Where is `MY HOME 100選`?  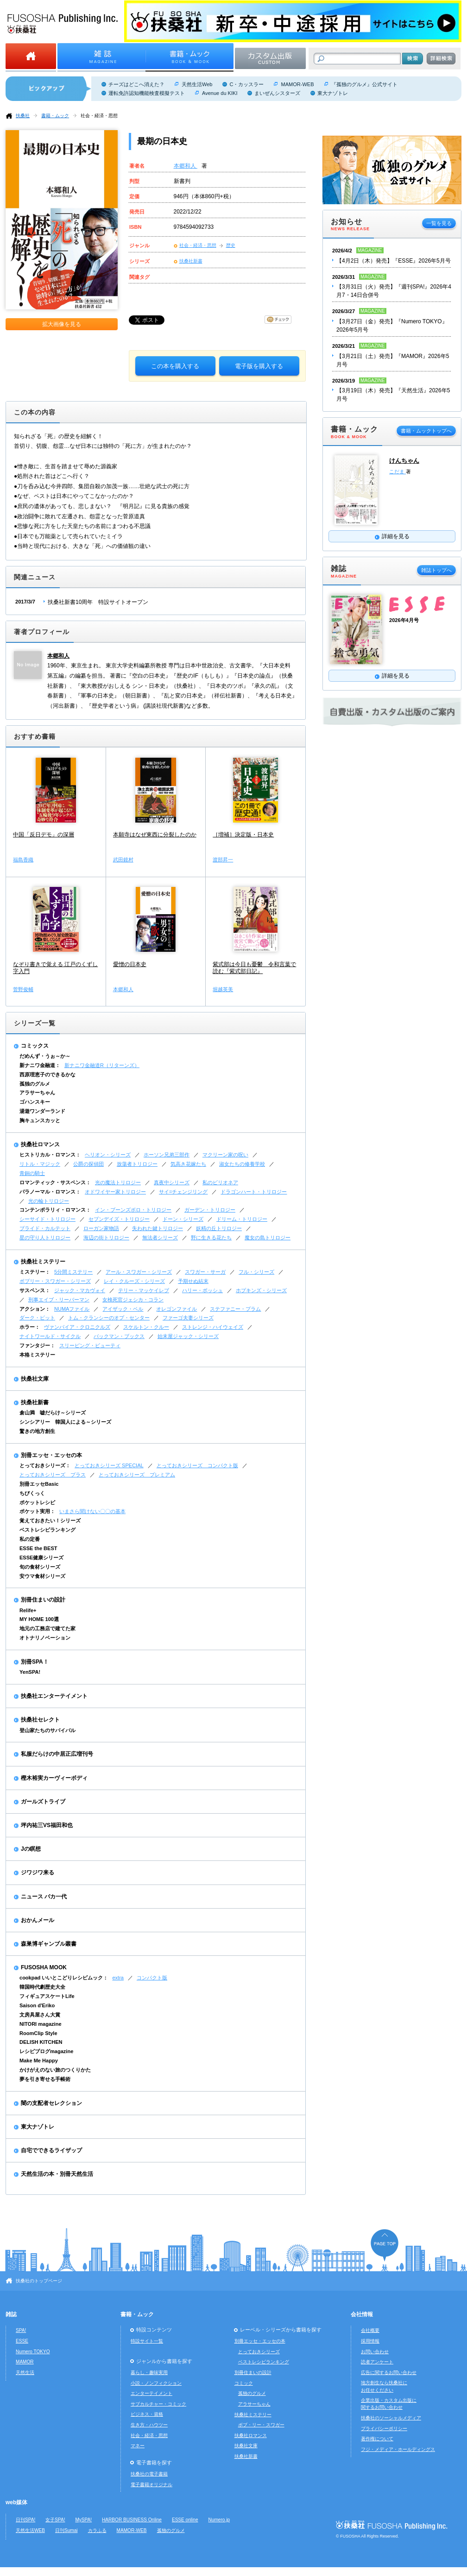 MY HOME 100選 is located at coordinates (39, 1619).